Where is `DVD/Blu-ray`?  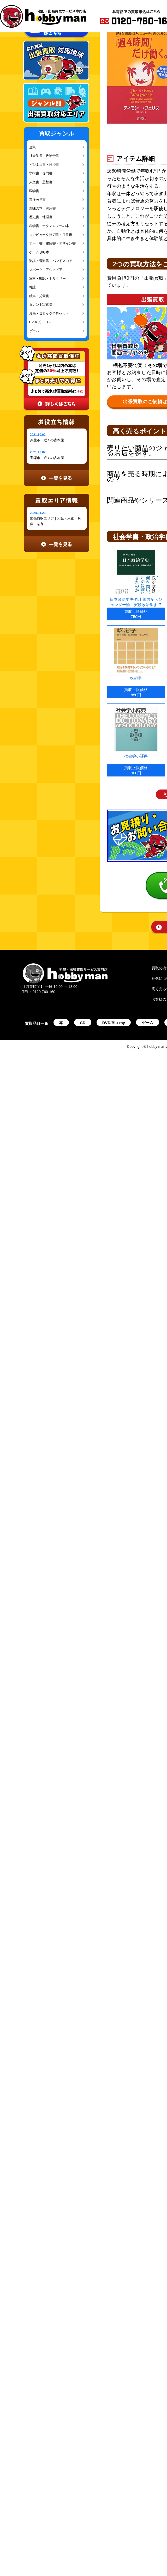
DVD/Blu-ray is located at coordinates (113, 1022).